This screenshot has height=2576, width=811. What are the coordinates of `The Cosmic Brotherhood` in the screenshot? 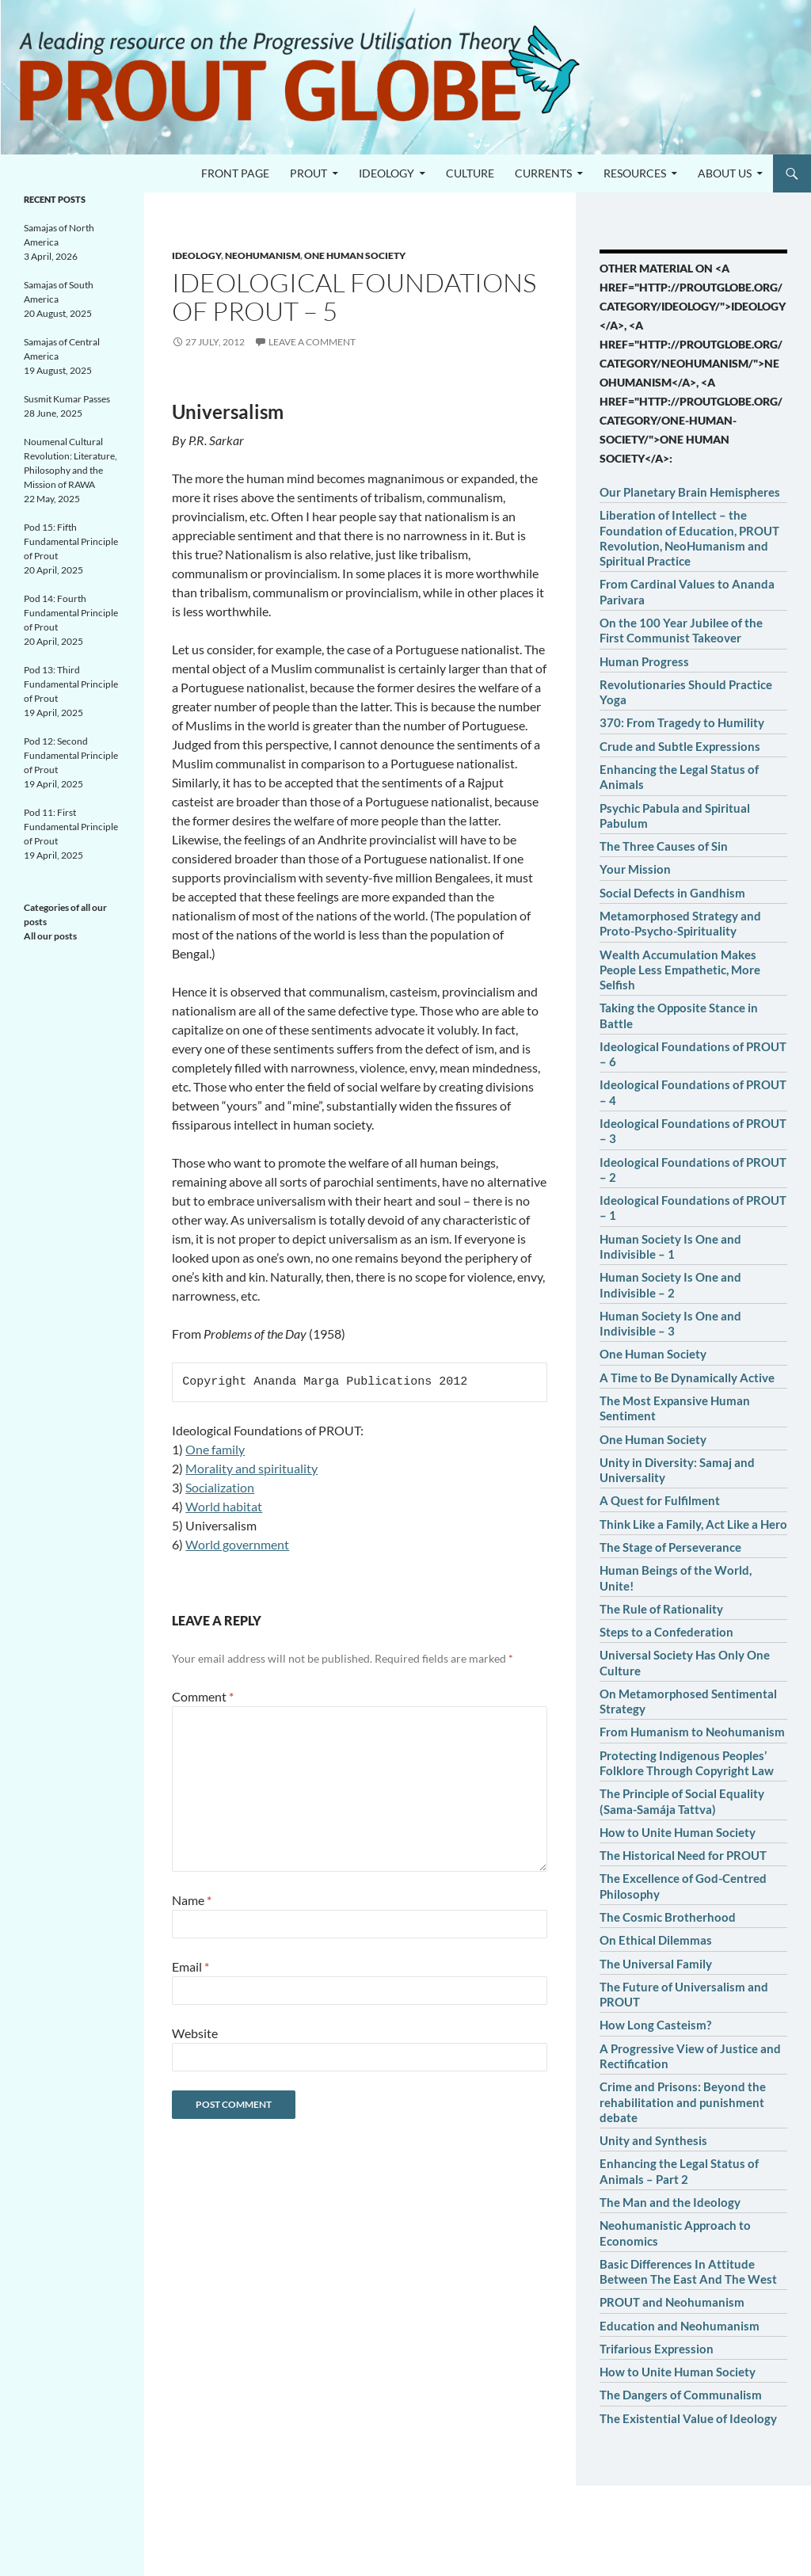 It's located at (668, 1917).